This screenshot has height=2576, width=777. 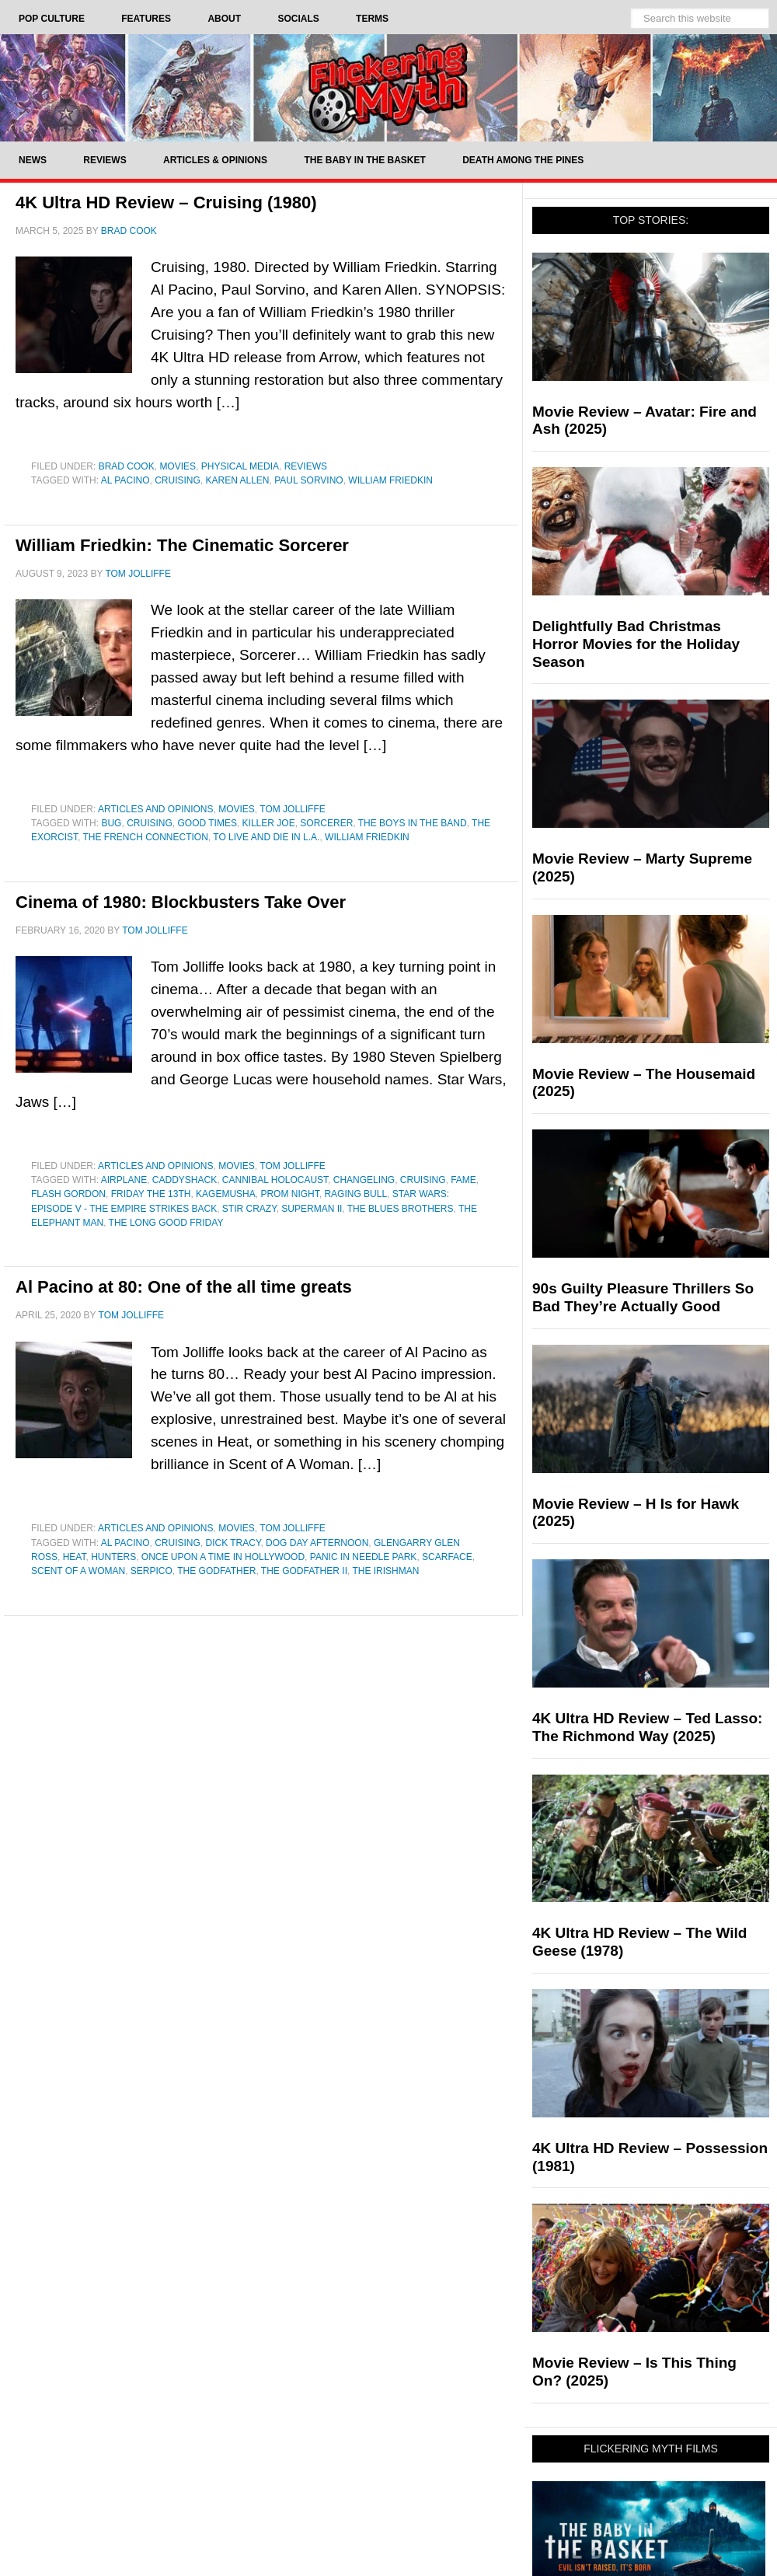 I want to click on Flash Gordon, so click(x=68, y=1194).